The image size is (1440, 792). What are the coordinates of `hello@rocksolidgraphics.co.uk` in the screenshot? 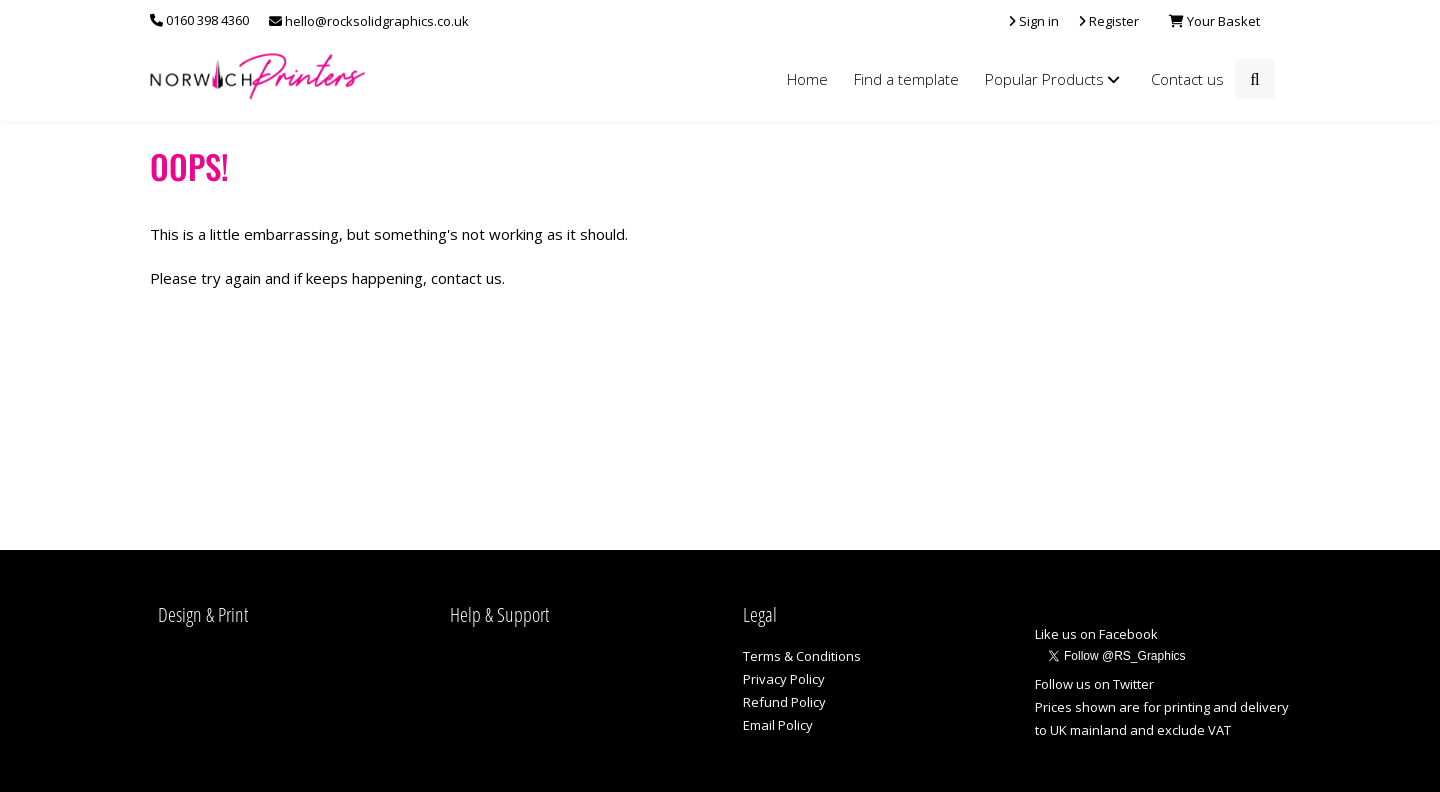 It's located at (369, 21).